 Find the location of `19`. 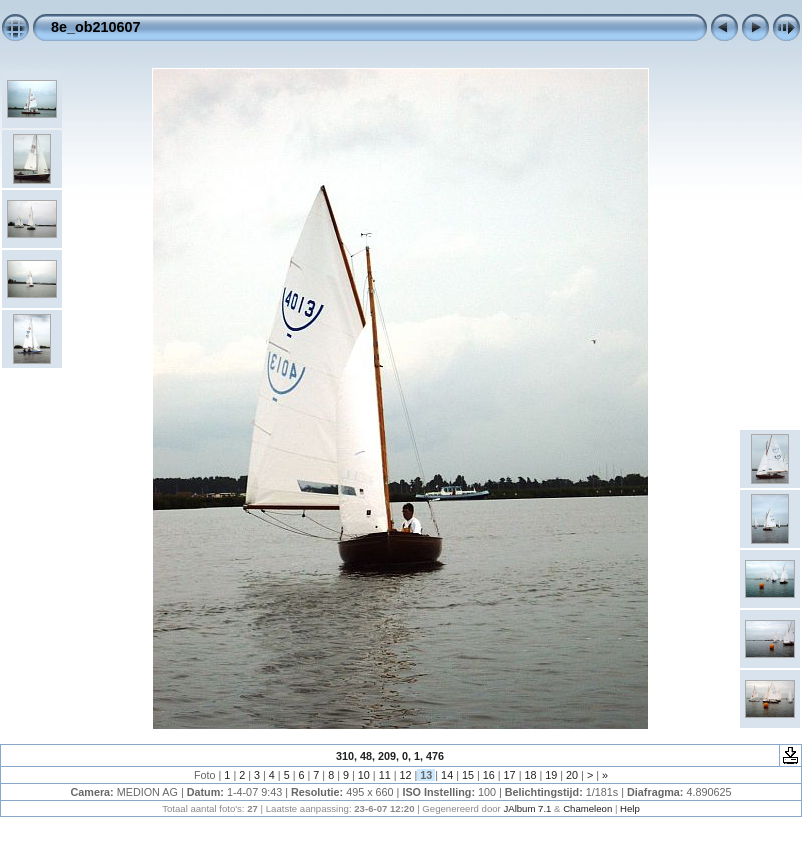

19 is located at coordinates (551, 775).